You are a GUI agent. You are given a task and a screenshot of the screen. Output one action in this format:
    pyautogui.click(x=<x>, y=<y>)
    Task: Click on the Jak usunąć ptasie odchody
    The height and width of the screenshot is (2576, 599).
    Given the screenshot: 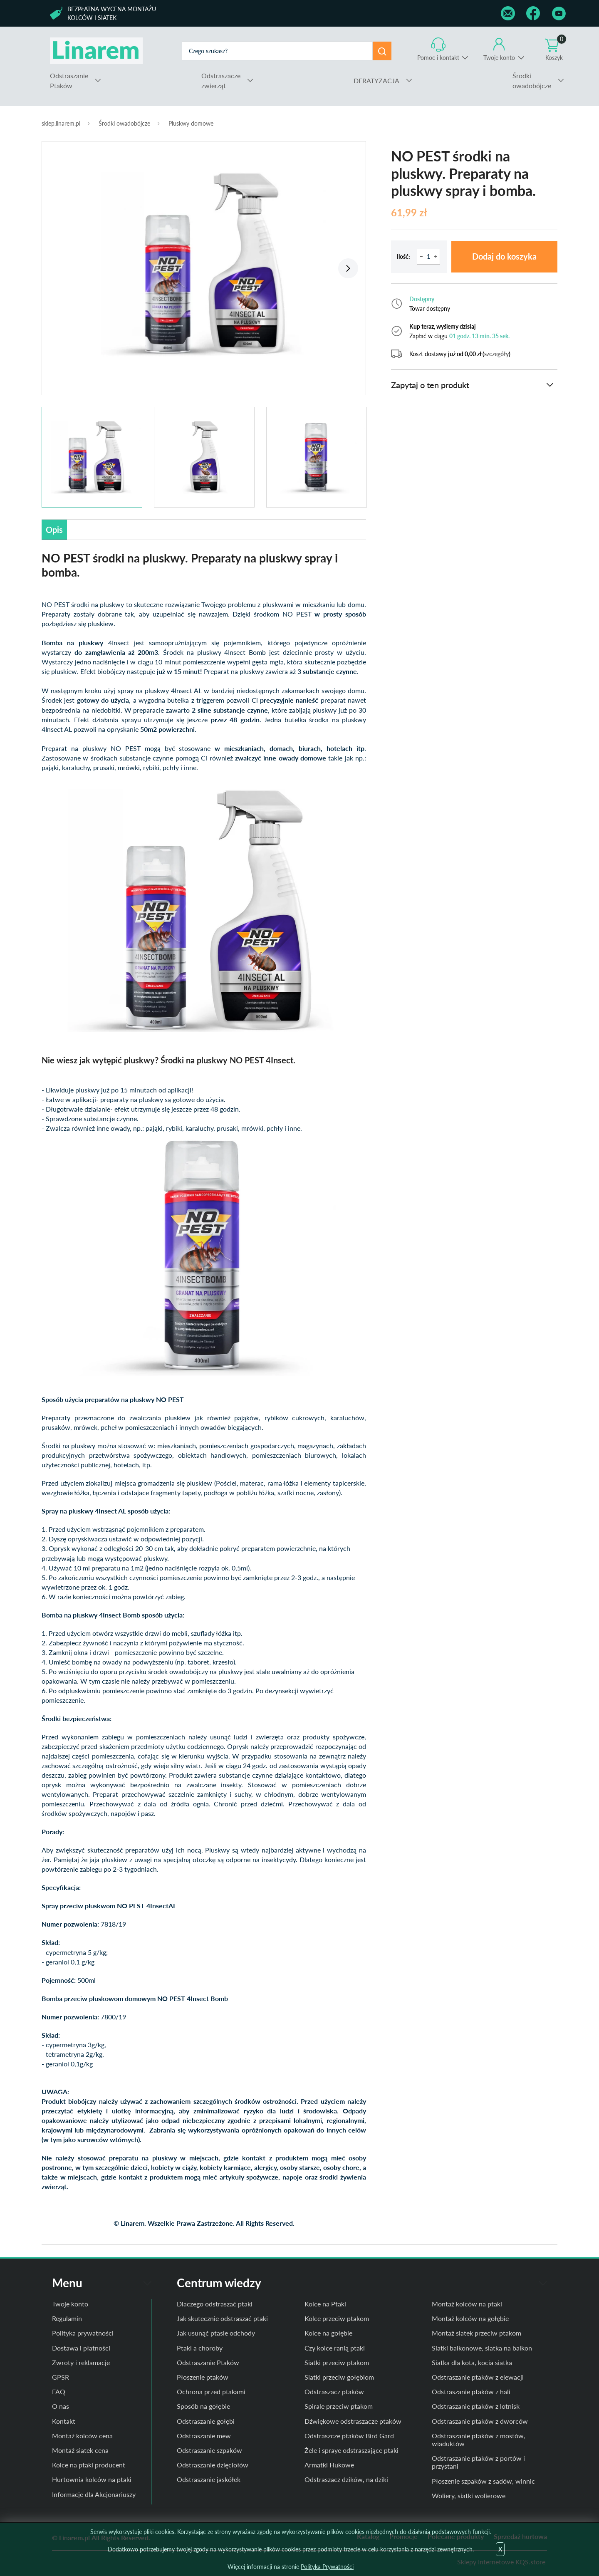 What is the action you would take?
    pyautogui.click(x=216, y=2333)
    